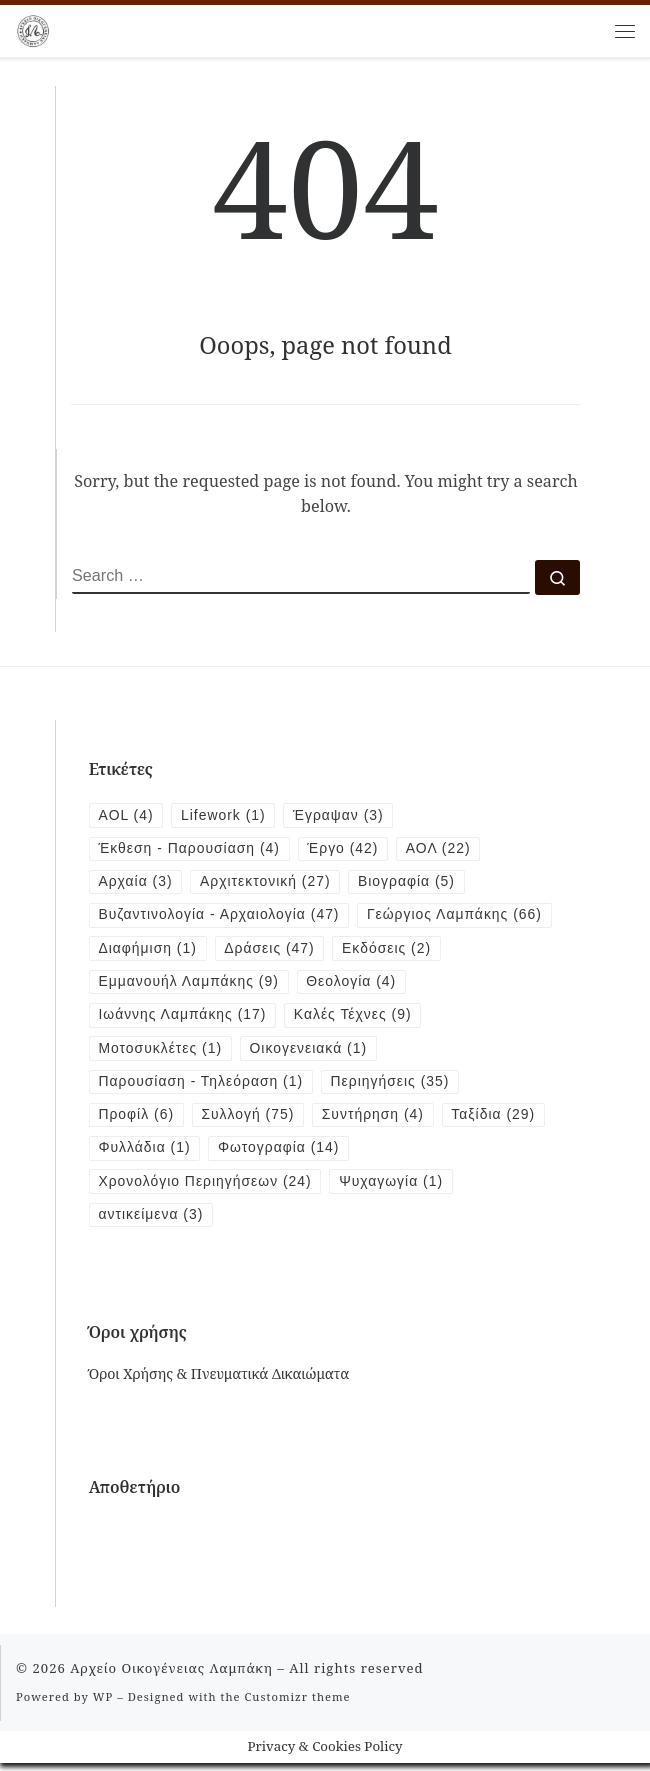  What do you see at coordinates (146, 1154) in the screenshot?
I see `Φυλλάδια [Φυλλάδια (1 item)]` at bounding box center [146, 1154].